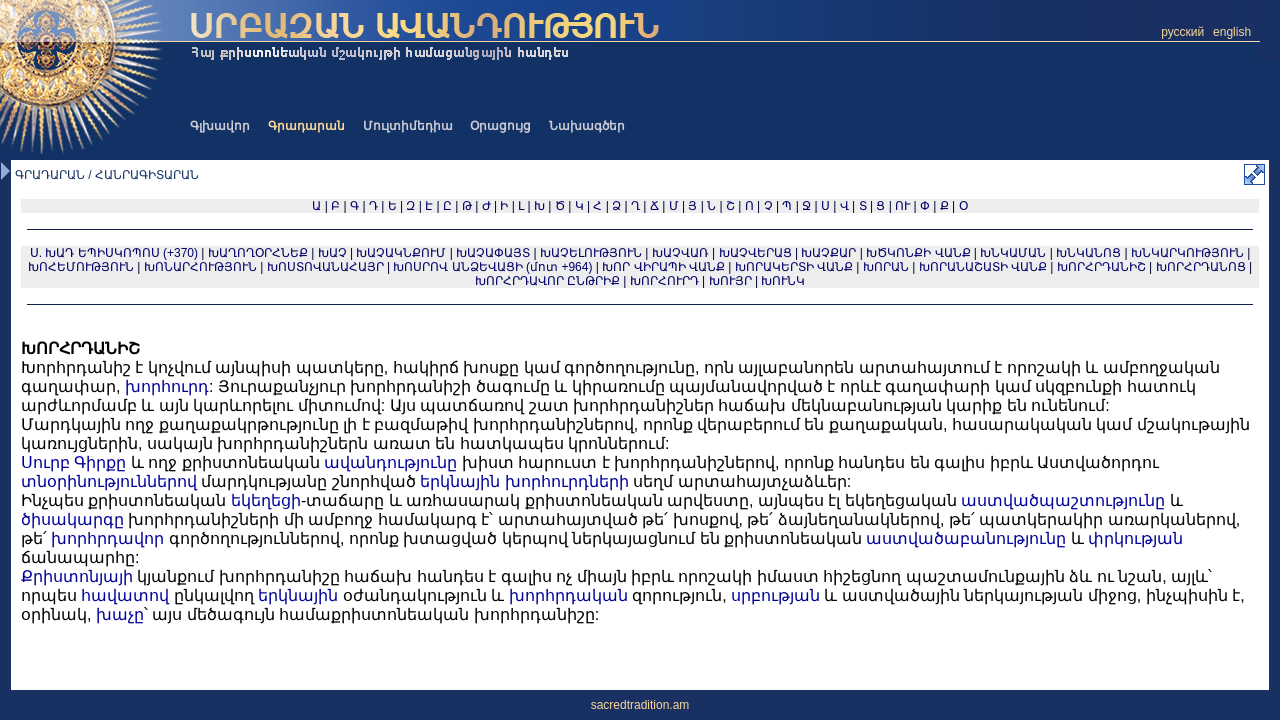 The height and width of the screenshot is (720, 1280). I want to click on Նախագծեր, so click(587, 126).